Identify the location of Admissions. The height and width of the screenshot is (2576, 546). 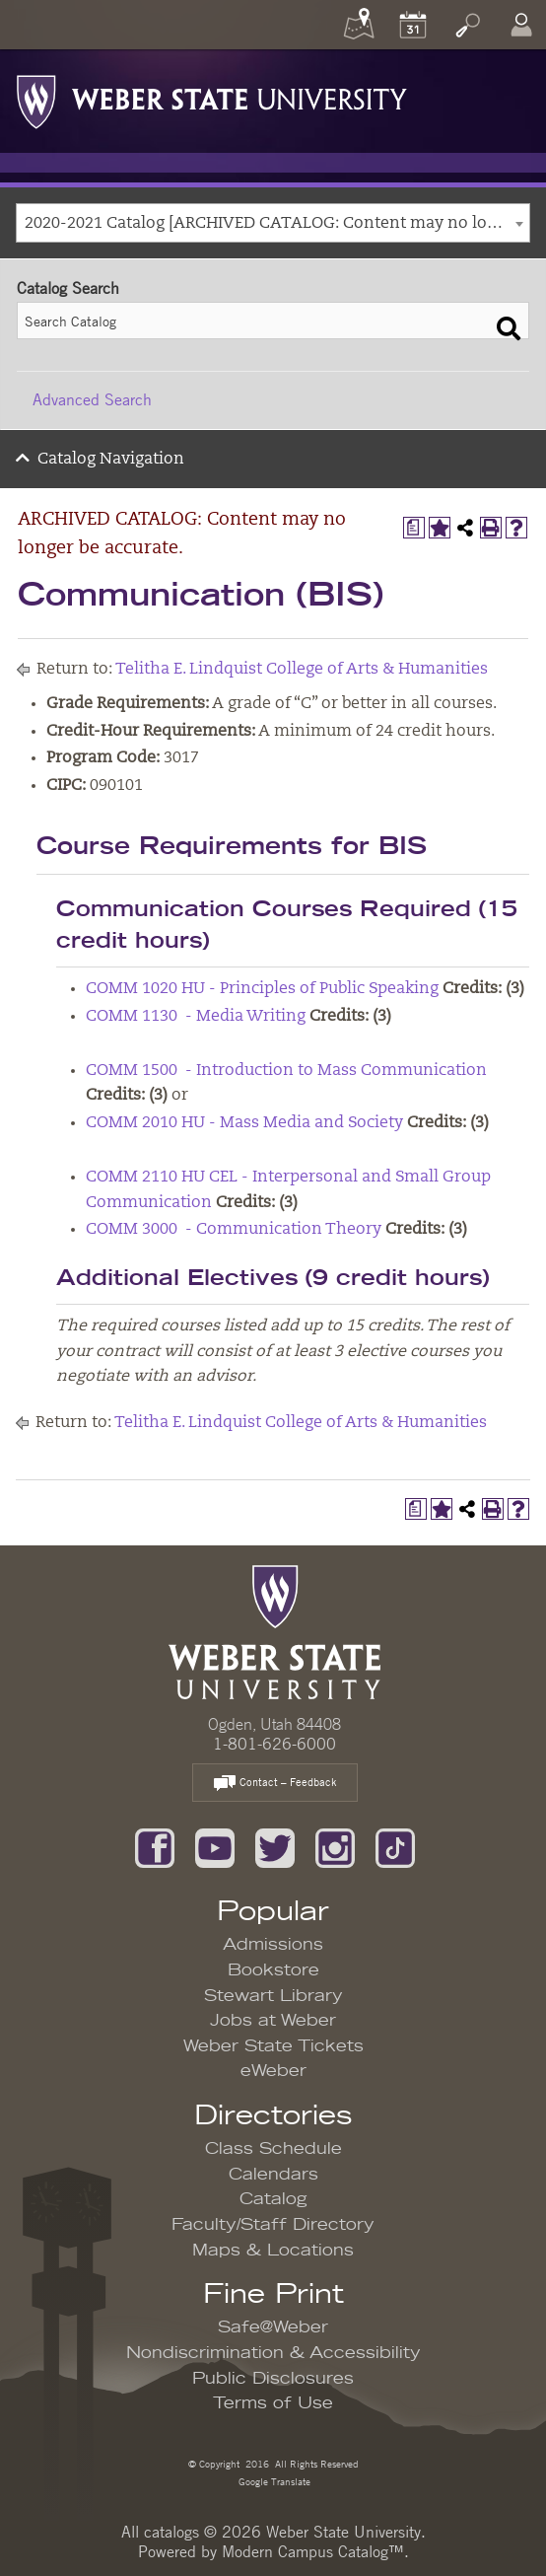
(273, 1945).